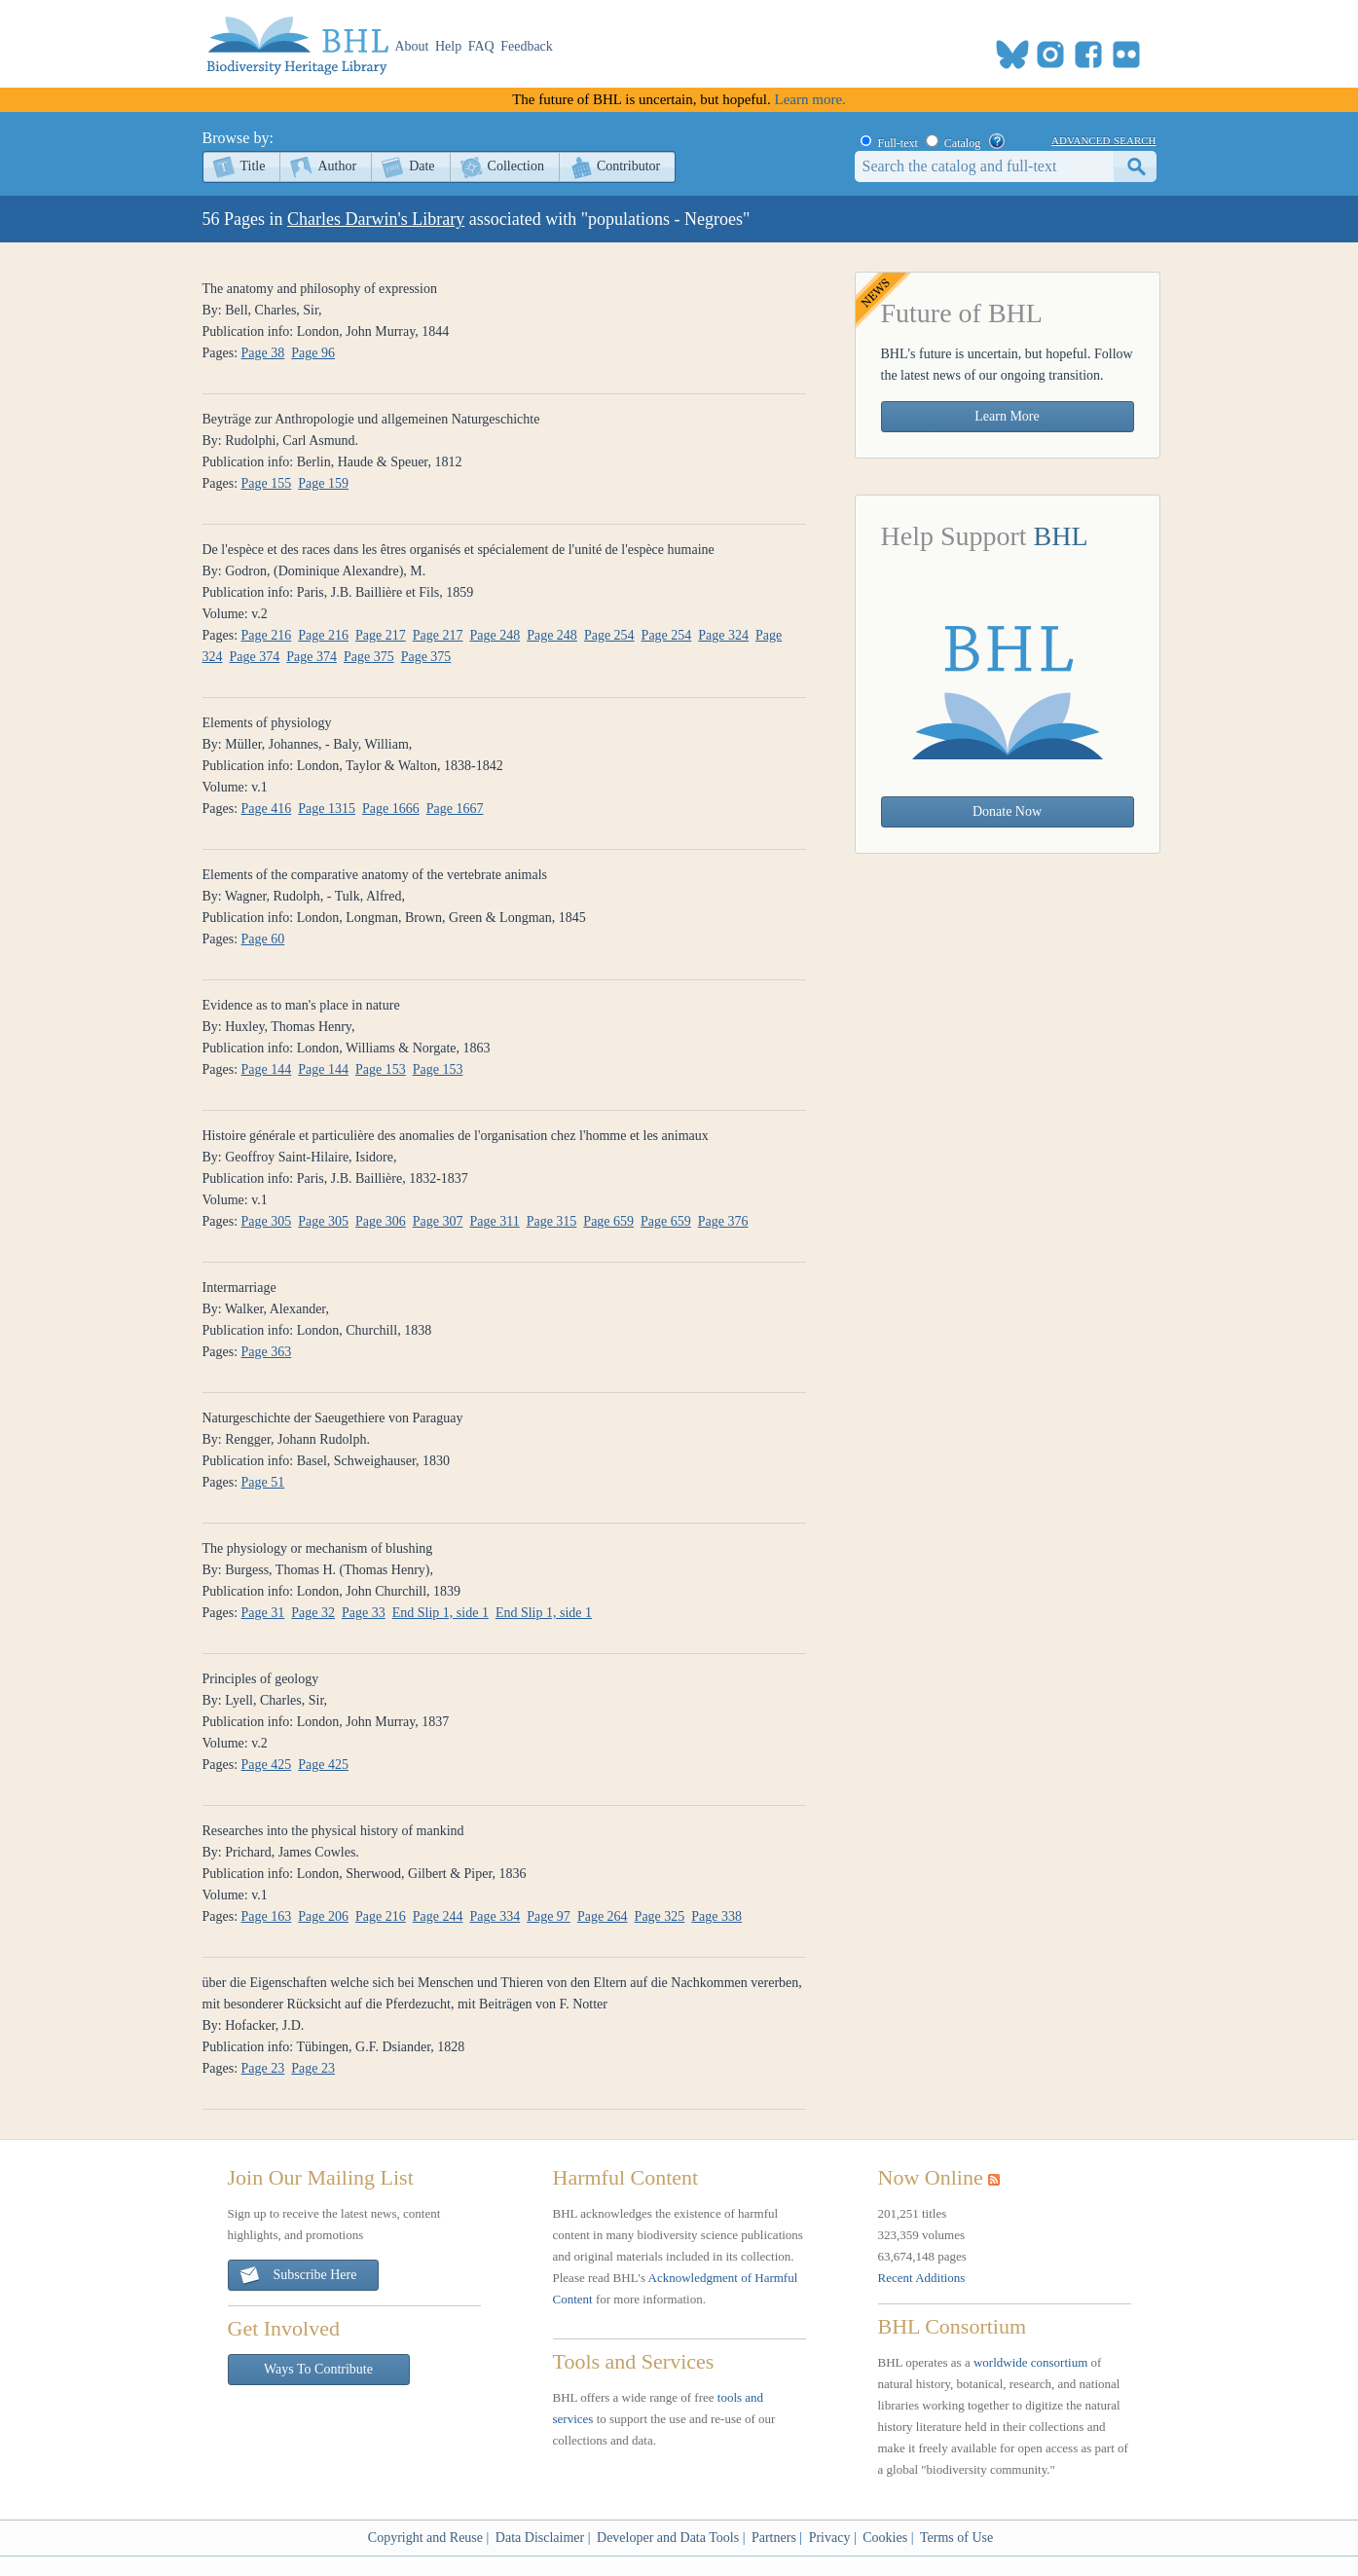 This screenshot has height=2576, width=1358. What do you see at coordinates (548, 1916) in the screenshot?
I see `Page 97` at bounding box center [548, 1916].